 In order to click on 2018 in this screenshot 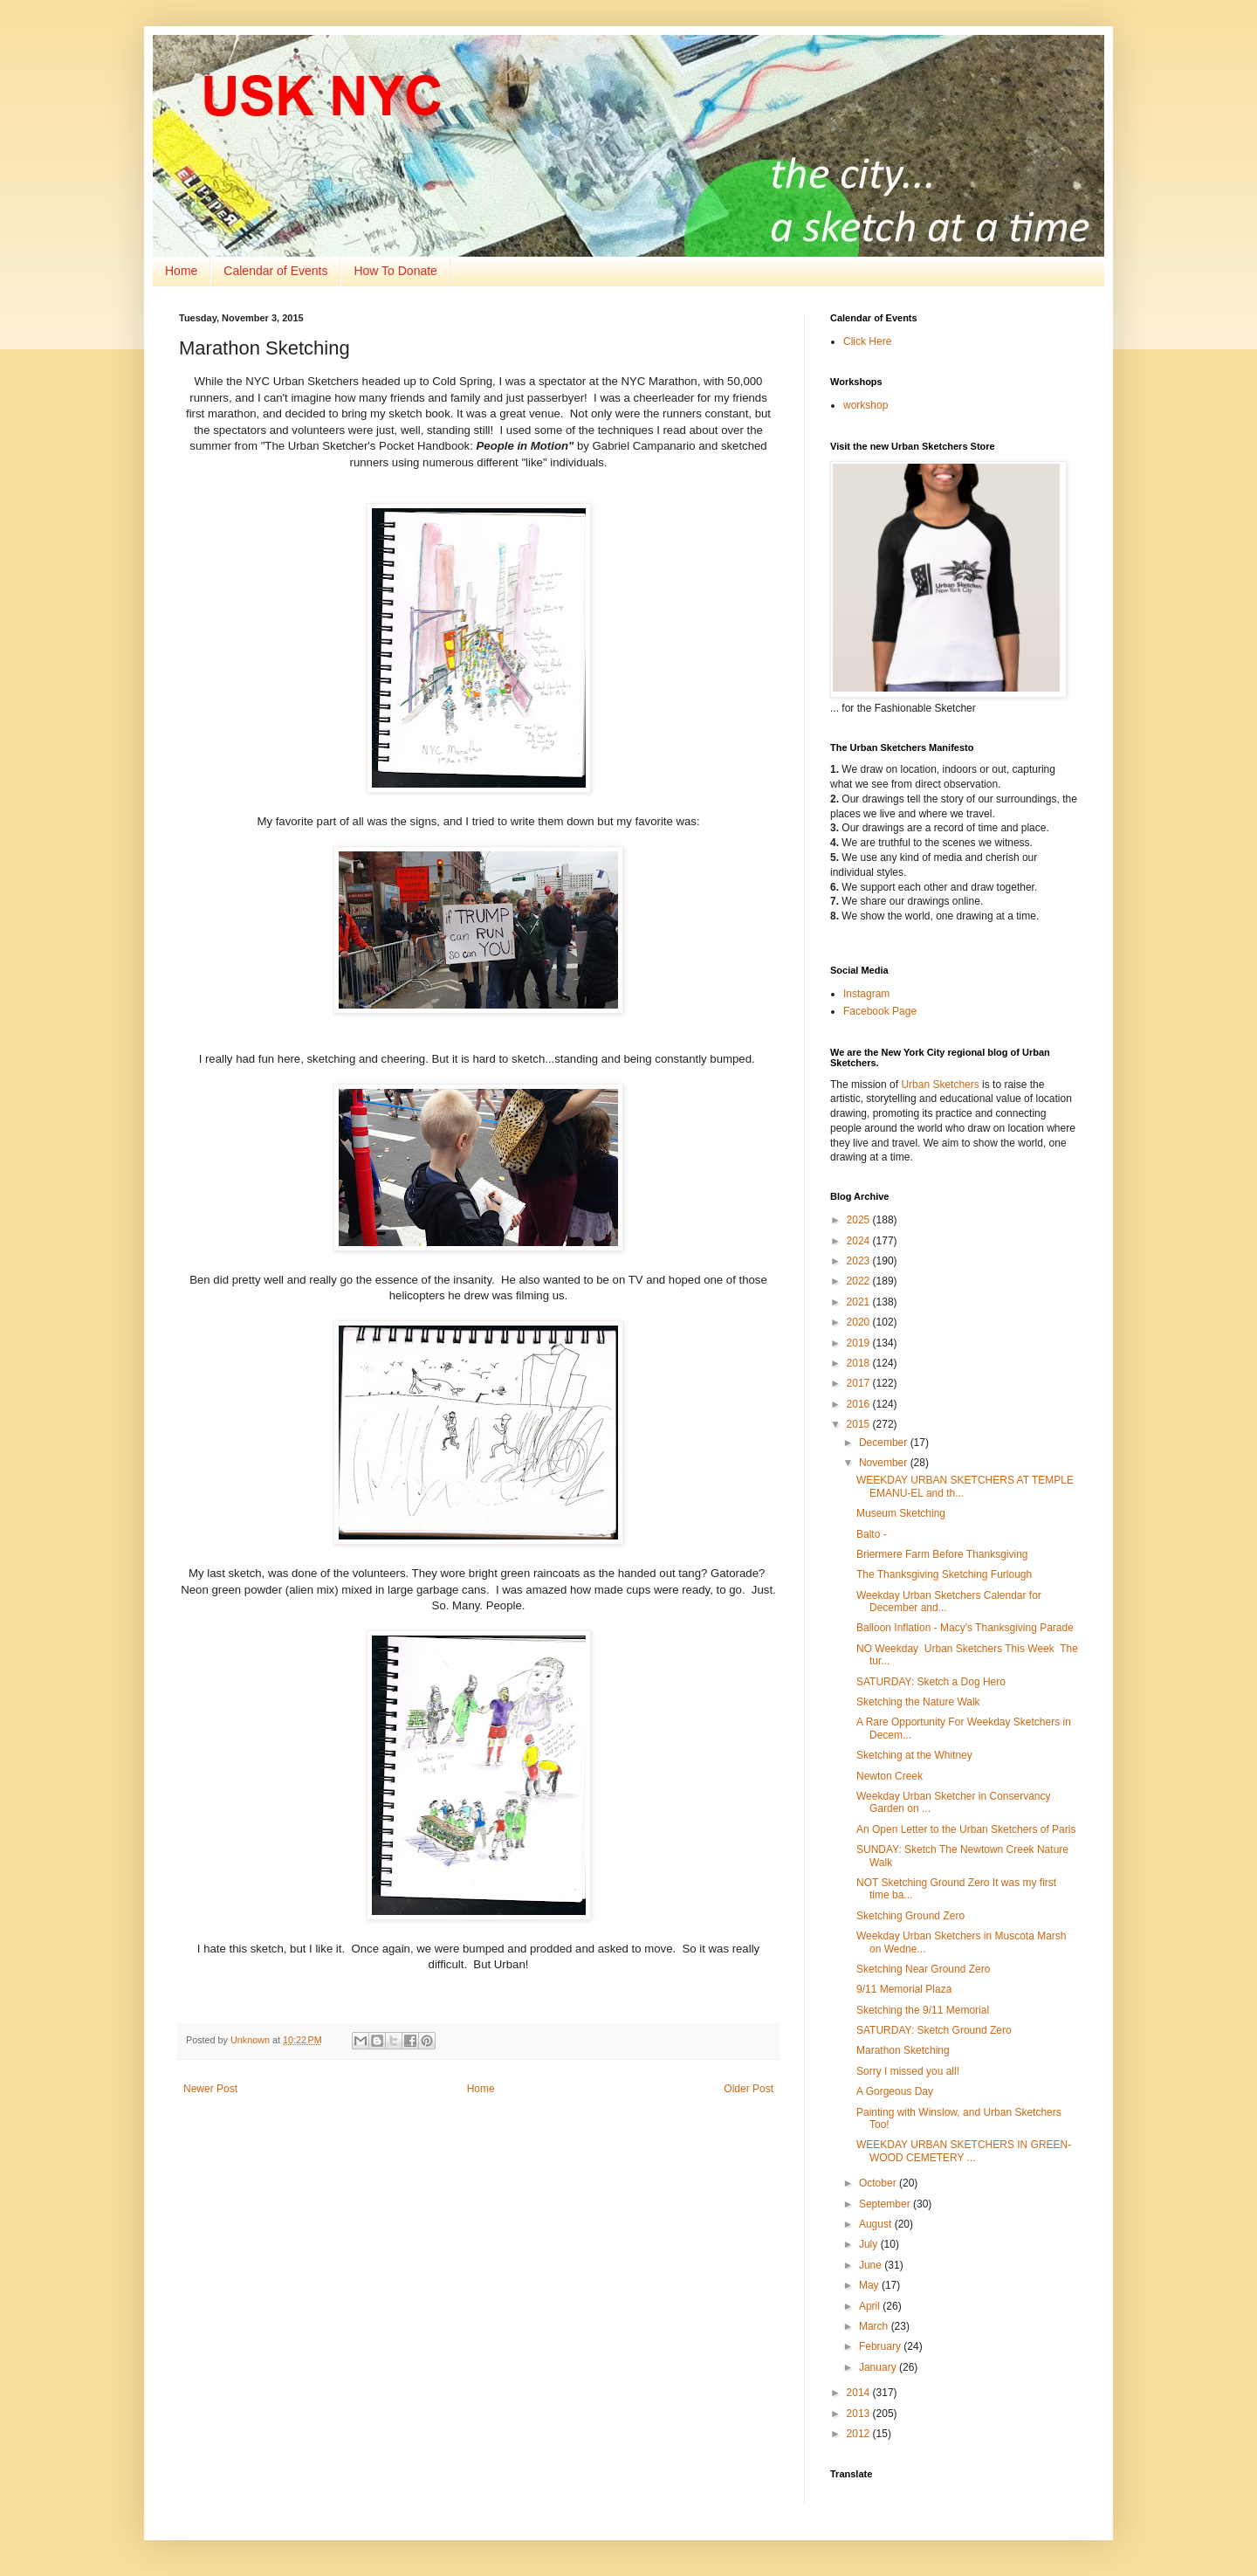, I will do `click(860, 1363)`.